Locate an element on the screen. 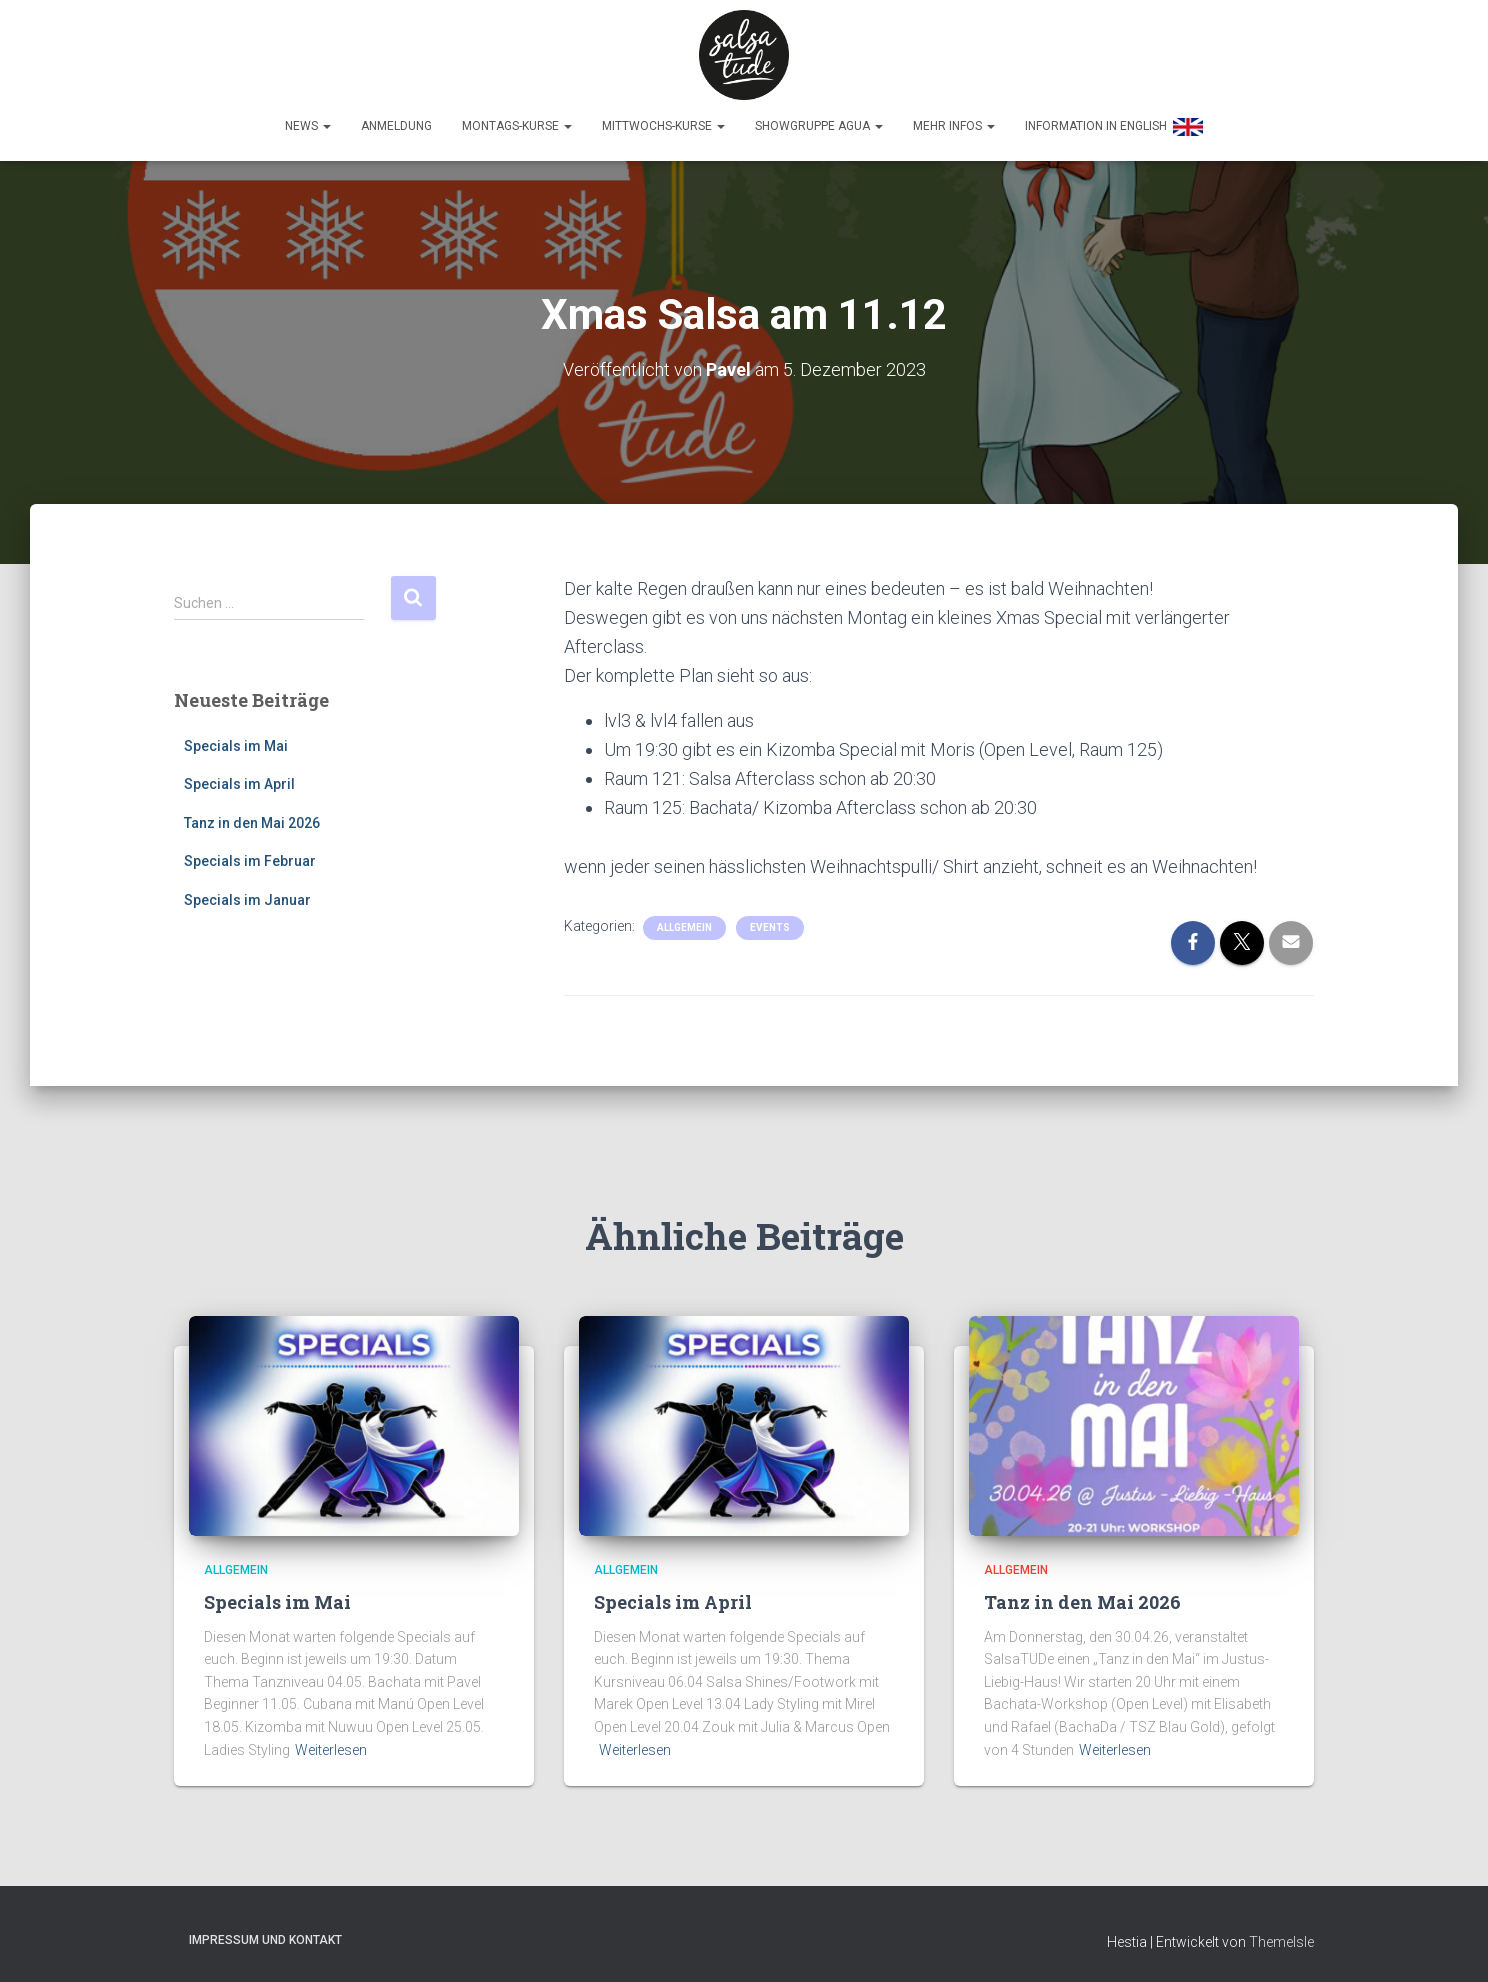  Weiterlesen is located at coordinates (331, 1745).